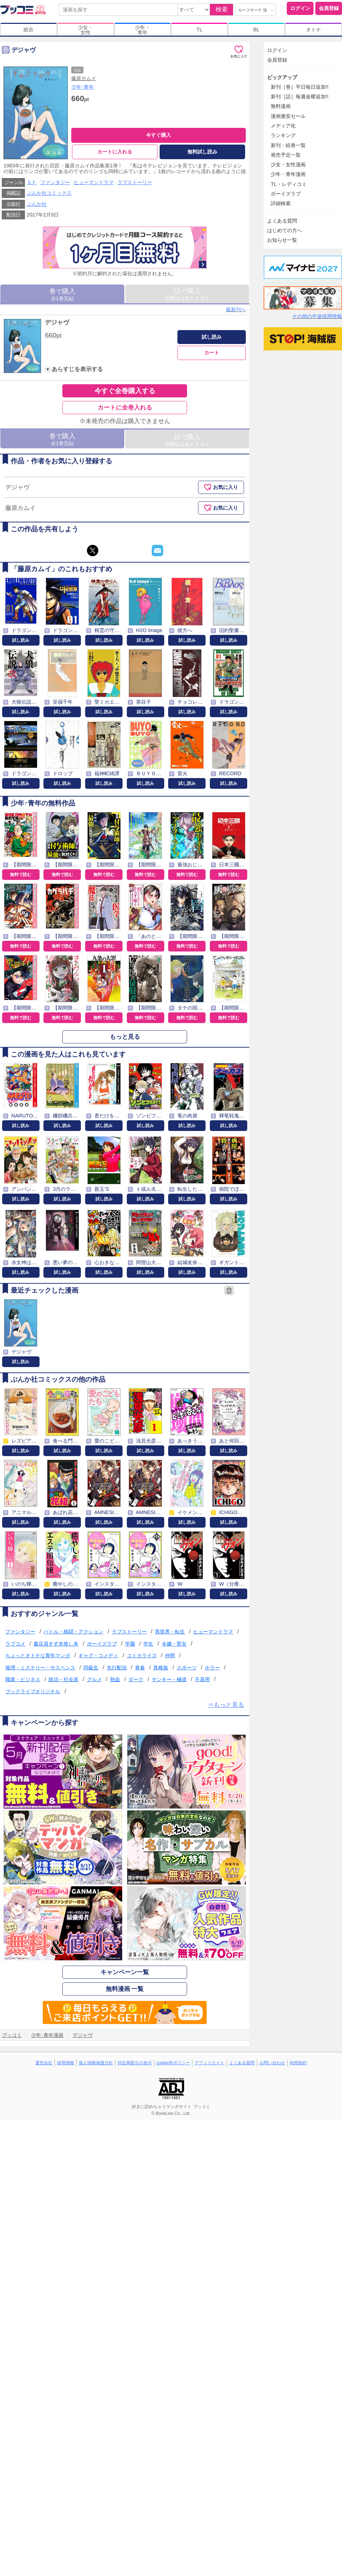 The width and height of the screenshot is (342, 2576). Describe the element at coordinates (170, 1655) in the screenshot. I see `仲間` at that location.